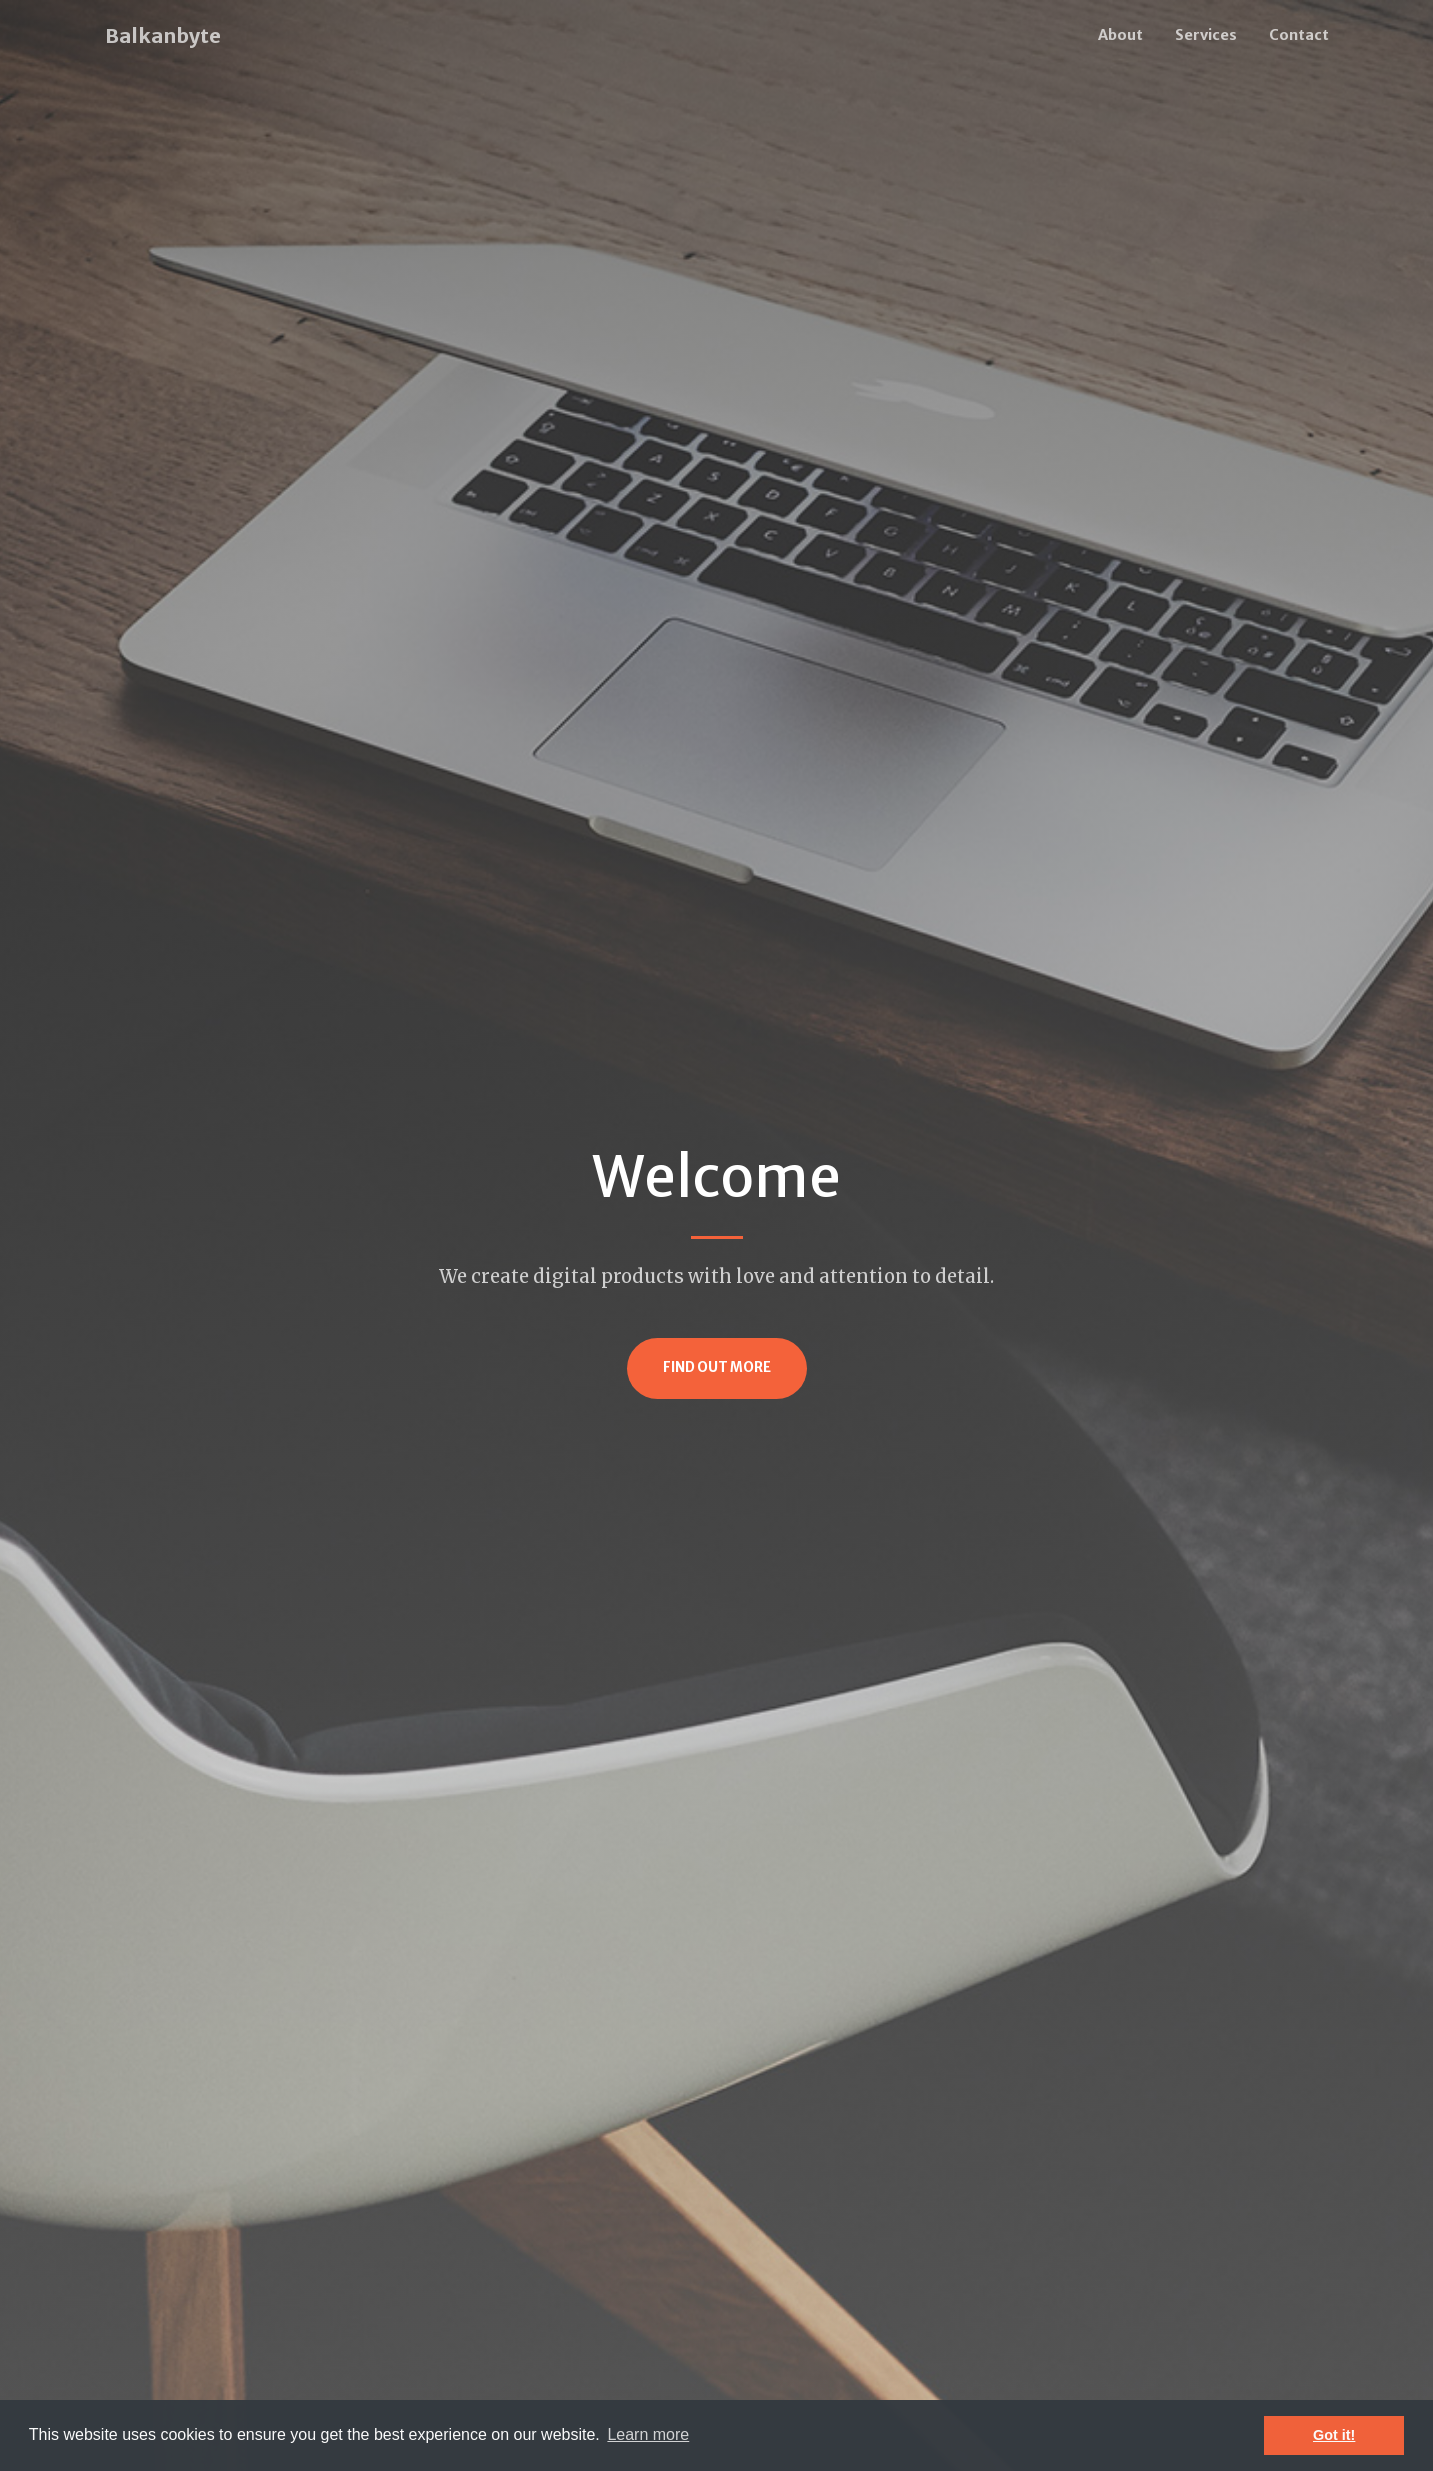 The height and width of the screenshot is (2471, 1433). What do you see at coordinates (1334, 2435) in the screenshot?
I see `Got it! [button]` at bounding box center [1334, 2435].